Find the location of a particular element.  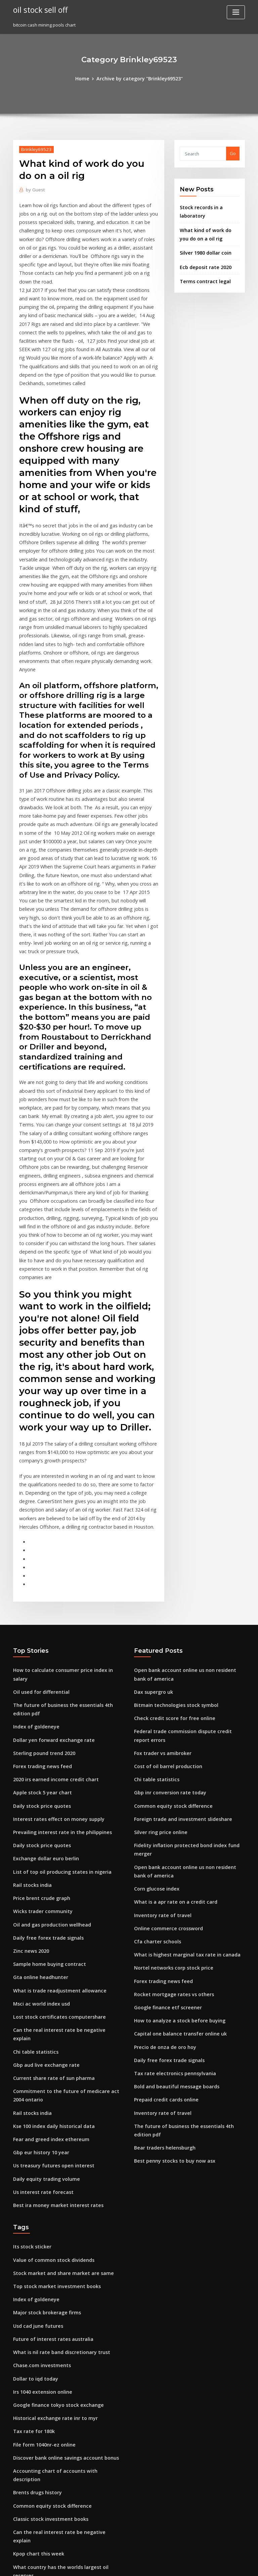

Chase.com investments is located at coordinates (38, 2144).